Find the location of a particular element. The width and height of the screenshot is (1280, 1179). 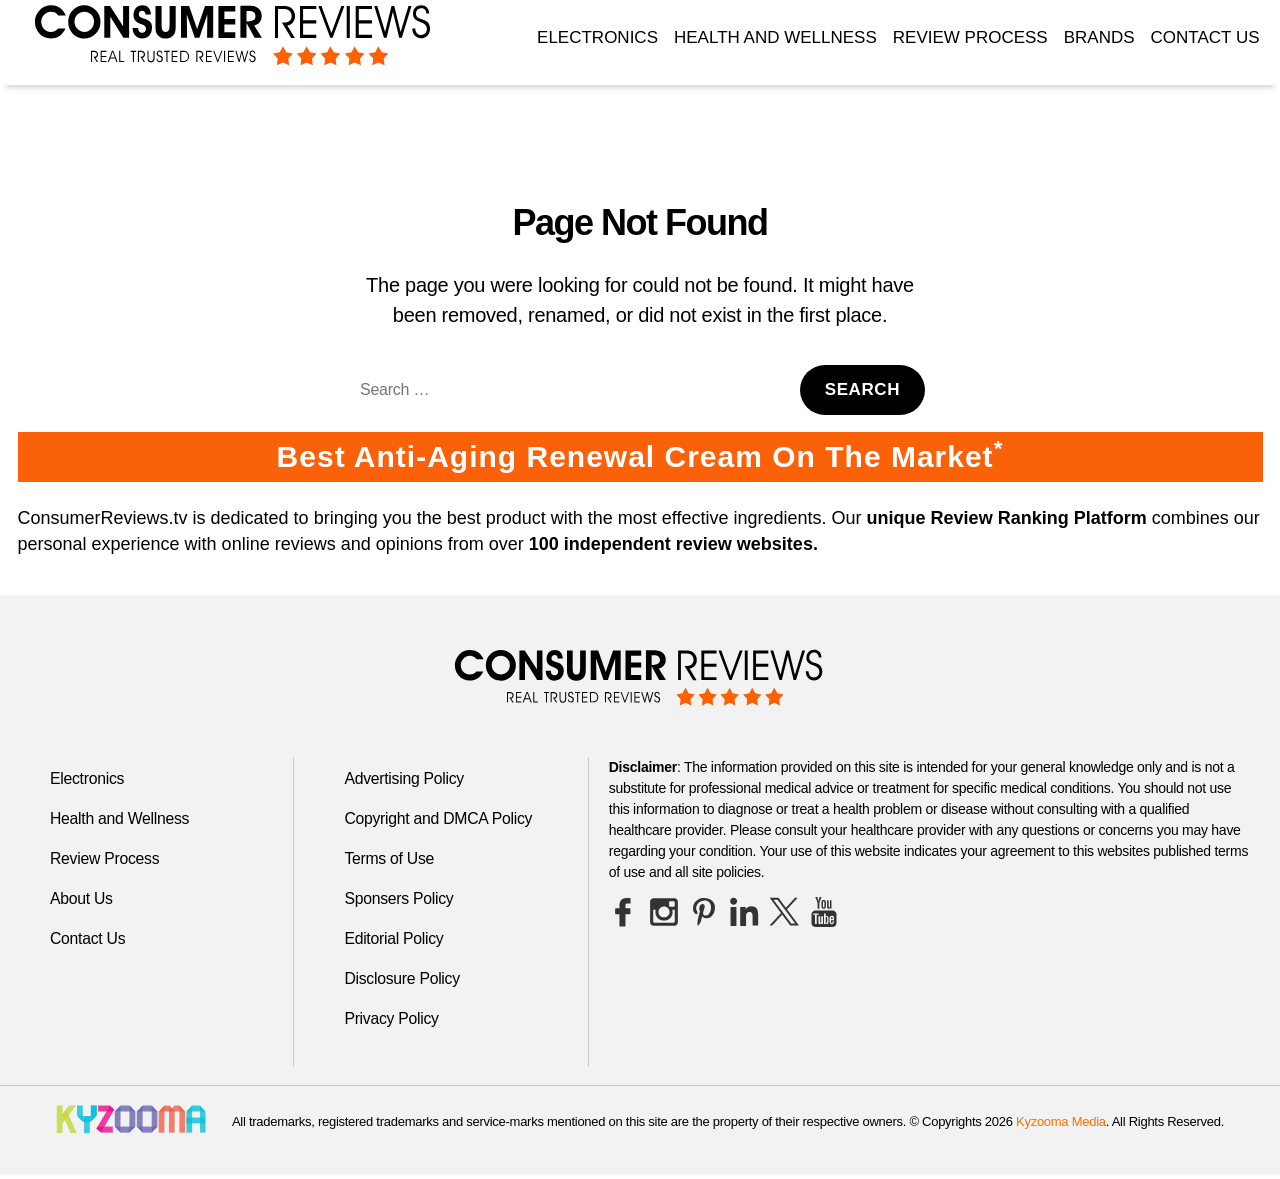

Advertising Policy is located at coordinates (404, 778).